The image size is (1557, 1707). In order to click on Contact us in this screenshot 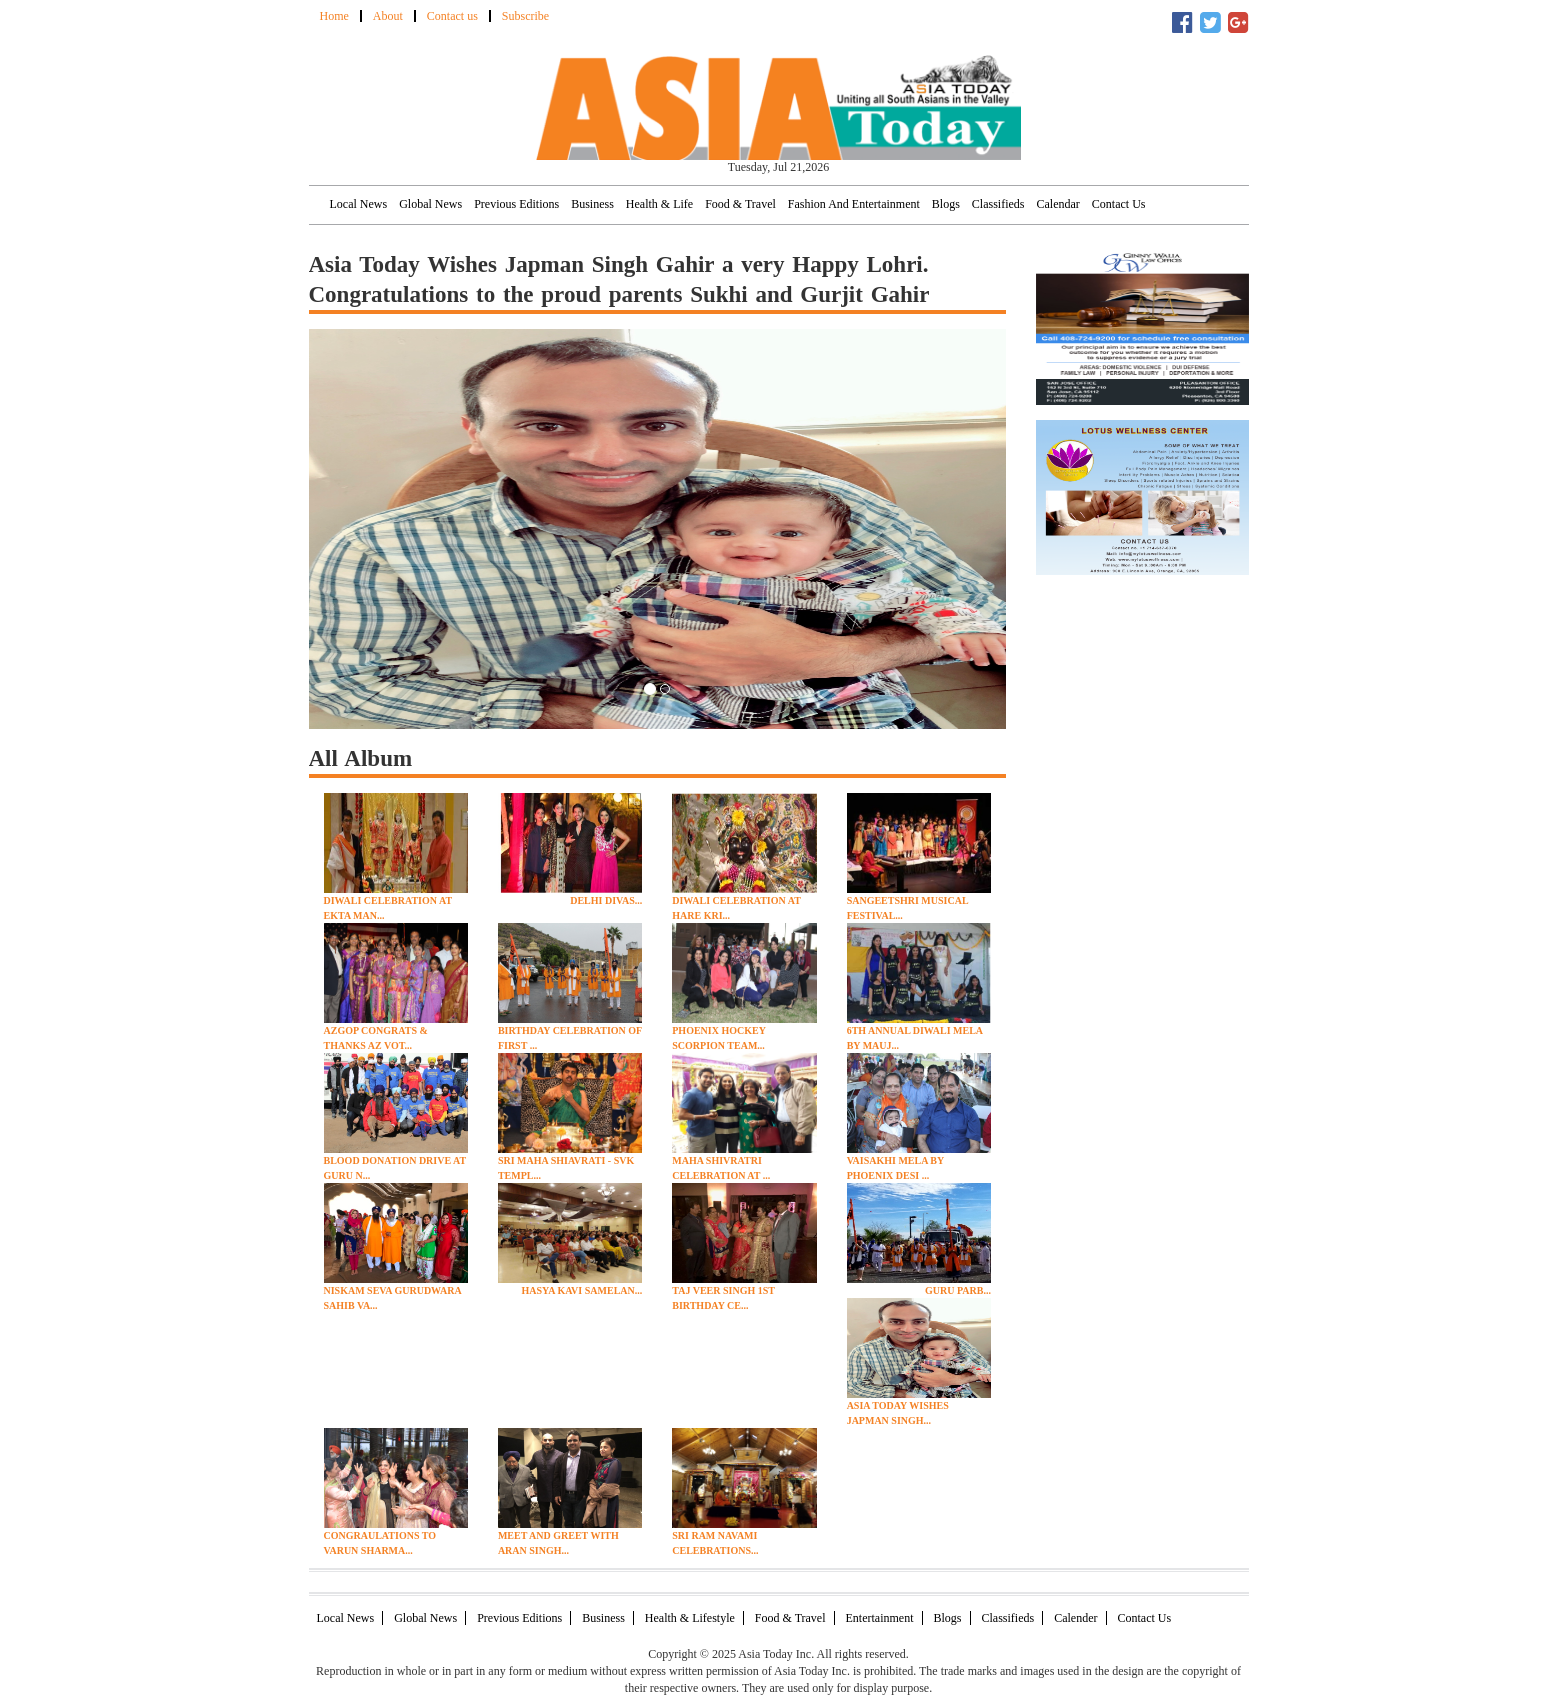, I will do `click(452, 16)`.